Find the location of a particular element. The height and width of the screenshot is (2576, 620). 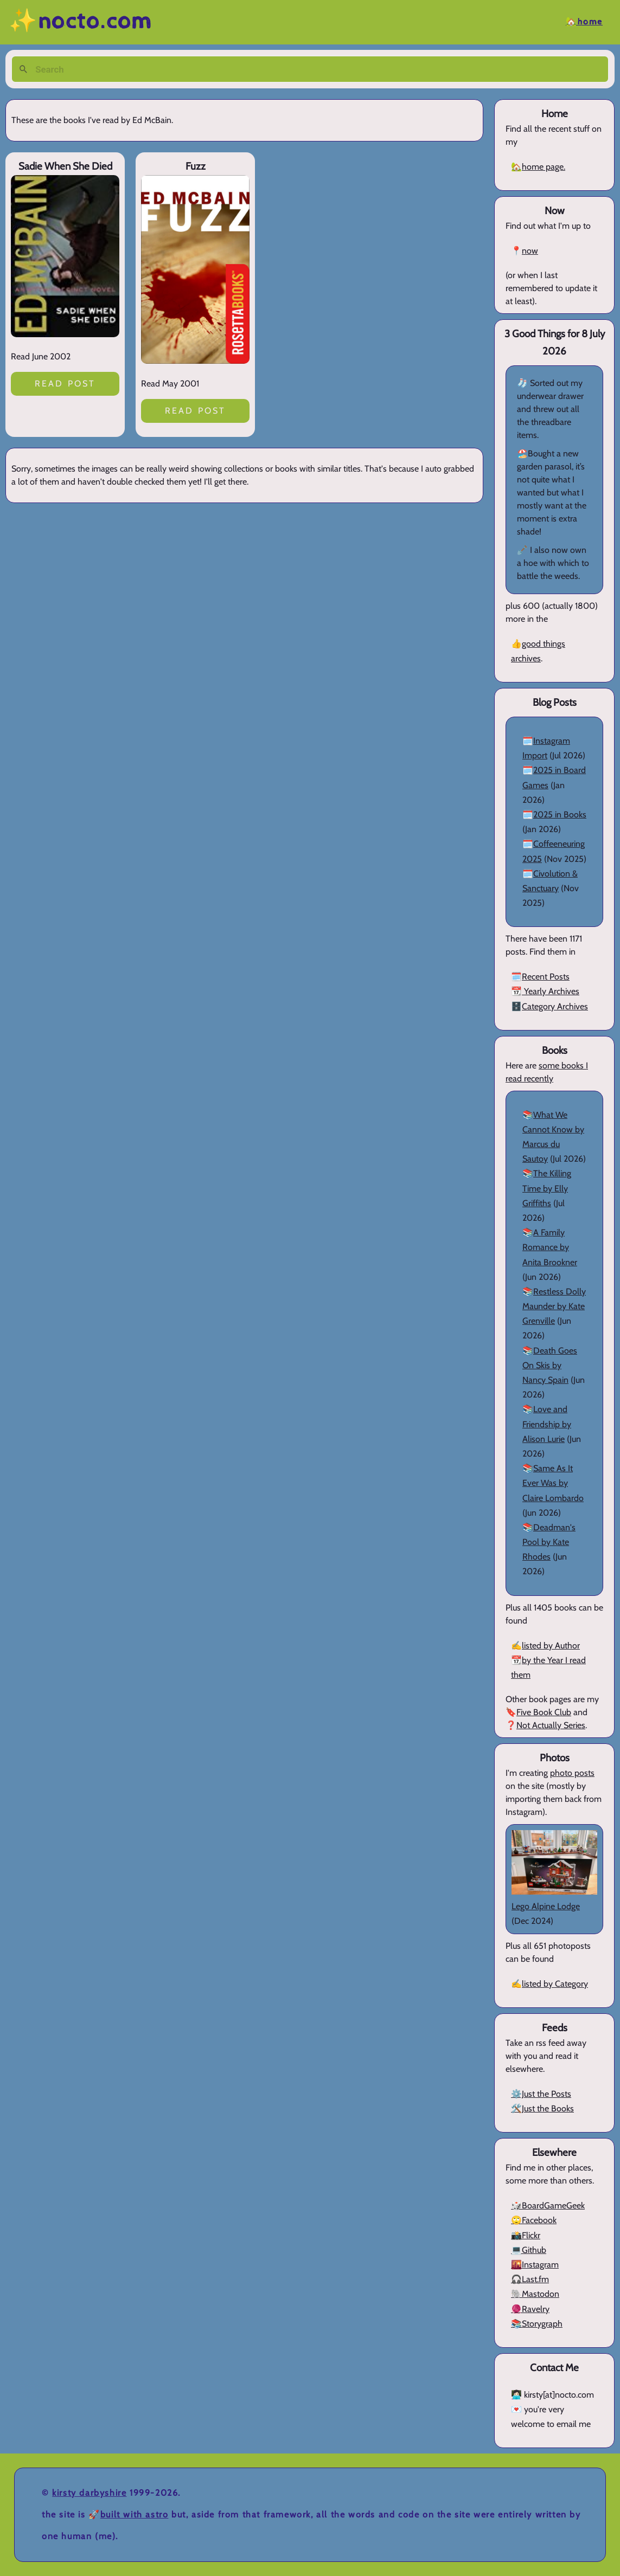

🎧Last.fm is located at coordinates (530, 2279).